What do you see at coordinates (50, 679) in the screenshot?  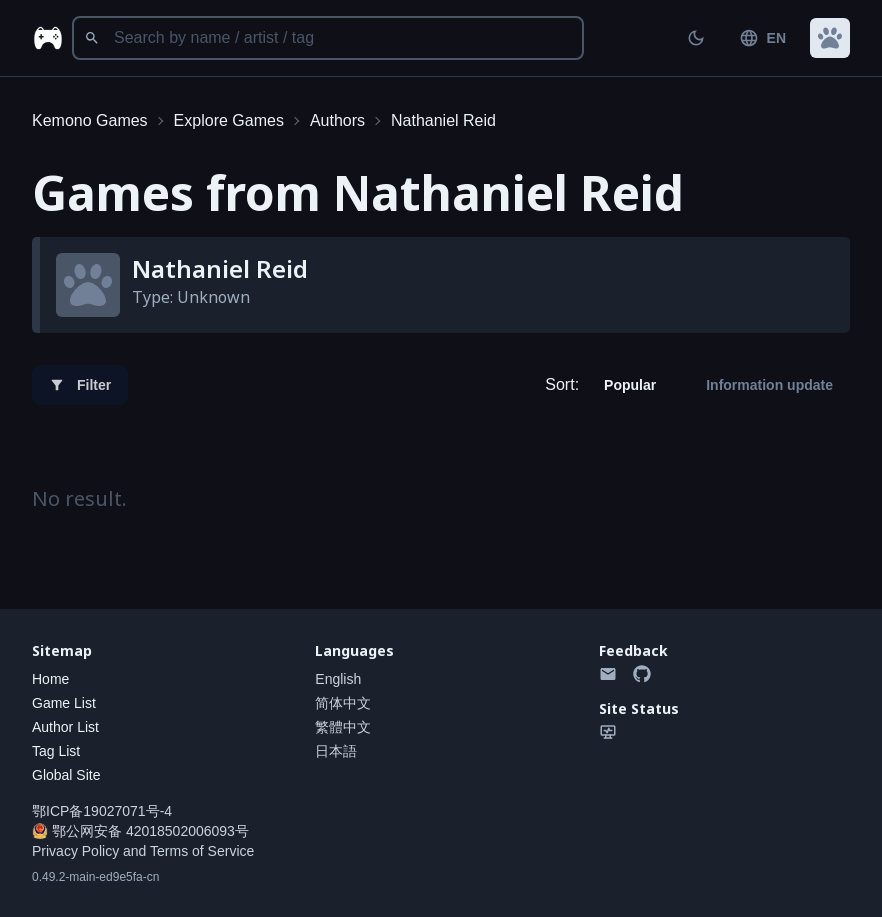 I see `Home` at bounding box center [50, 679].